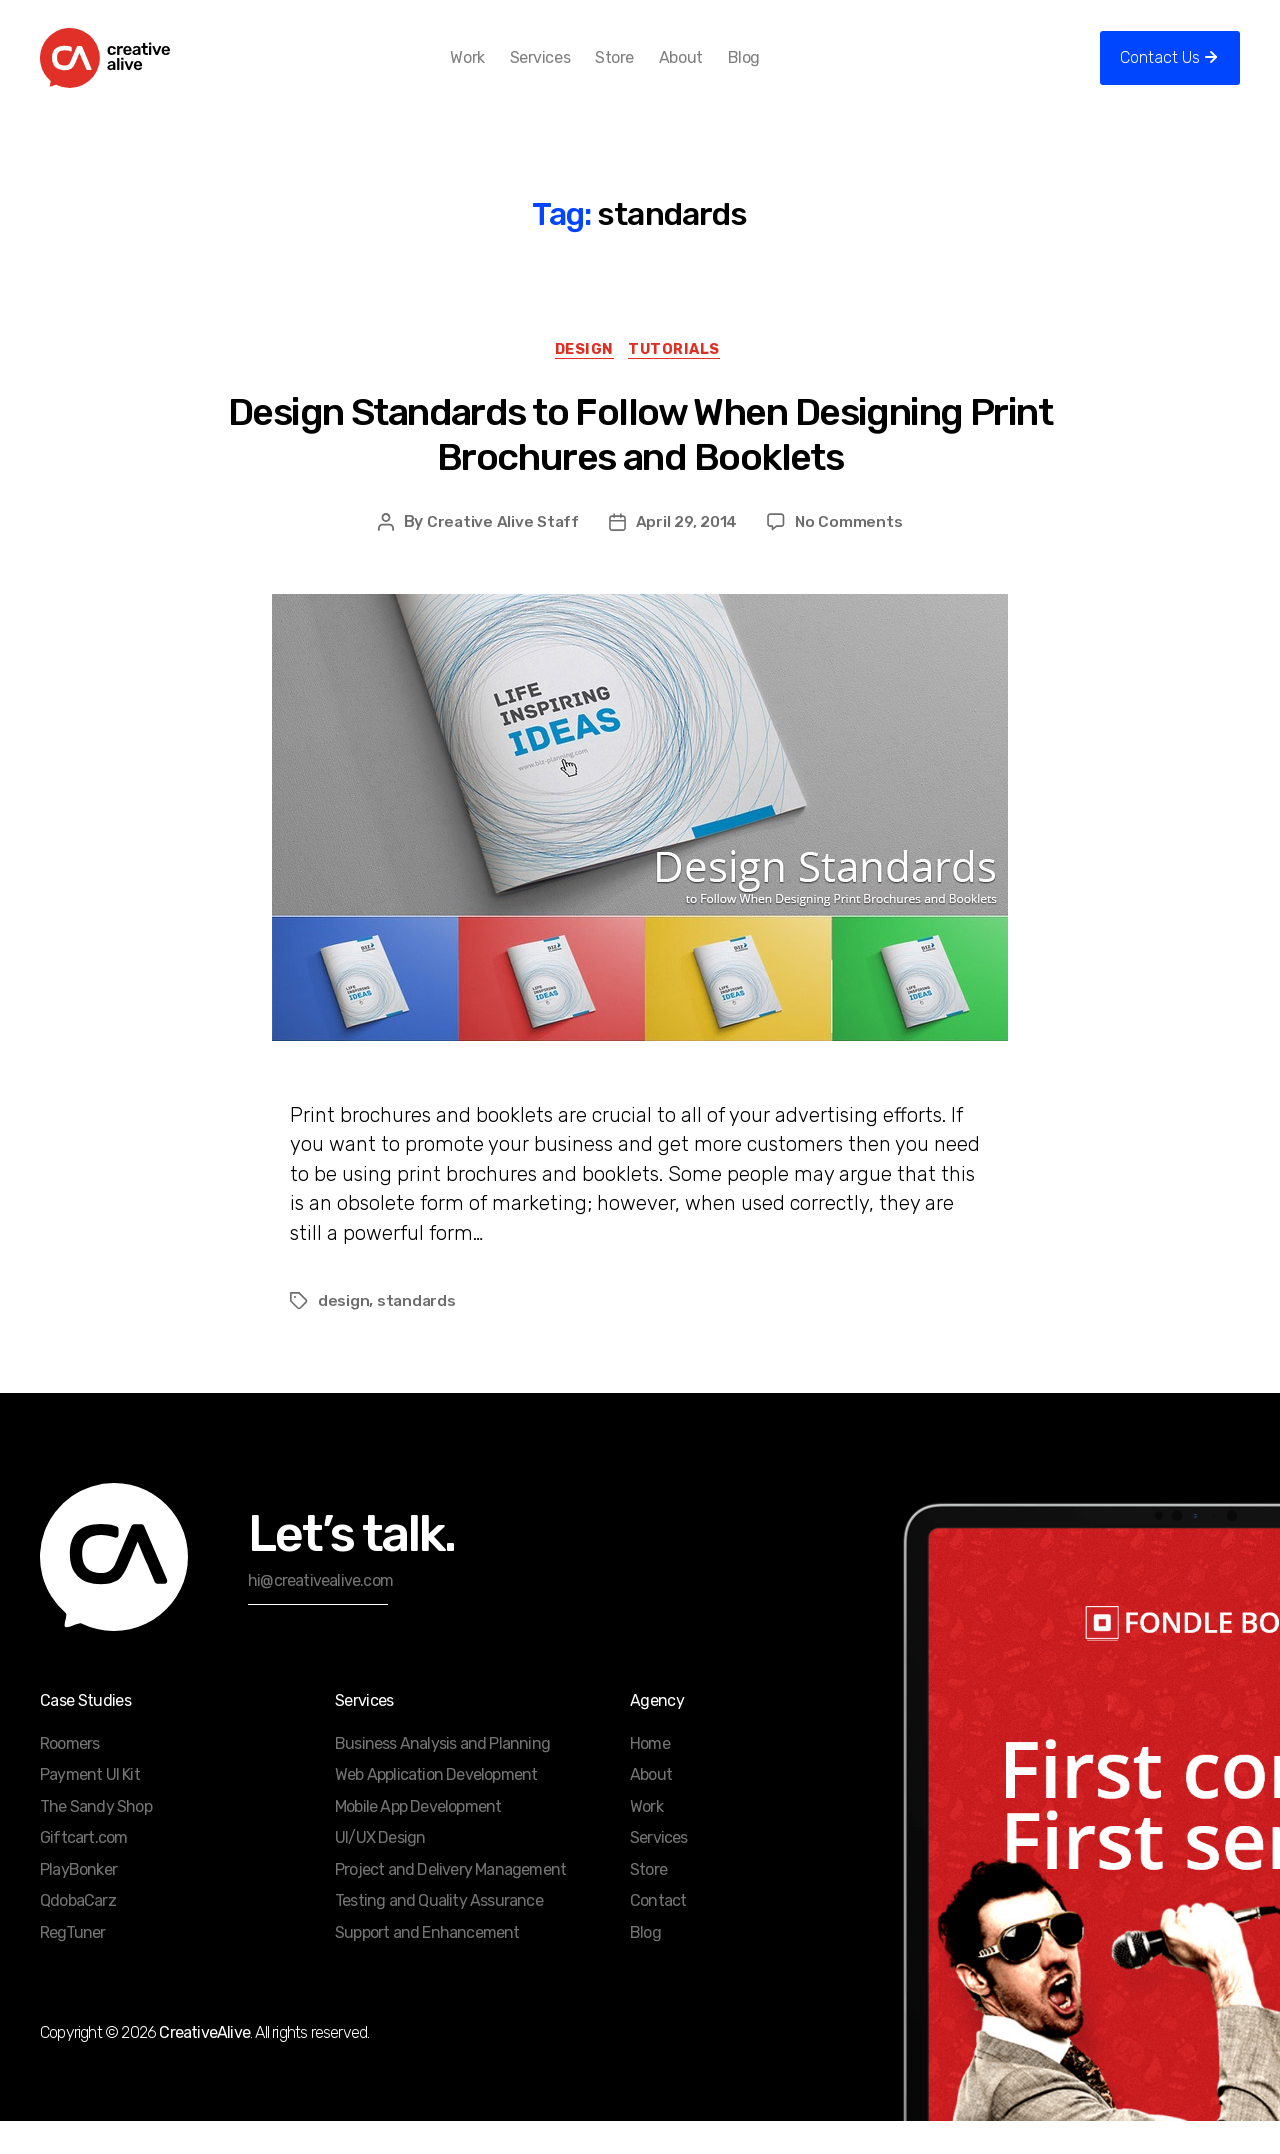 This screenshot has width=1280, height=2154. I want to click on No Comments, so click(851, 554).